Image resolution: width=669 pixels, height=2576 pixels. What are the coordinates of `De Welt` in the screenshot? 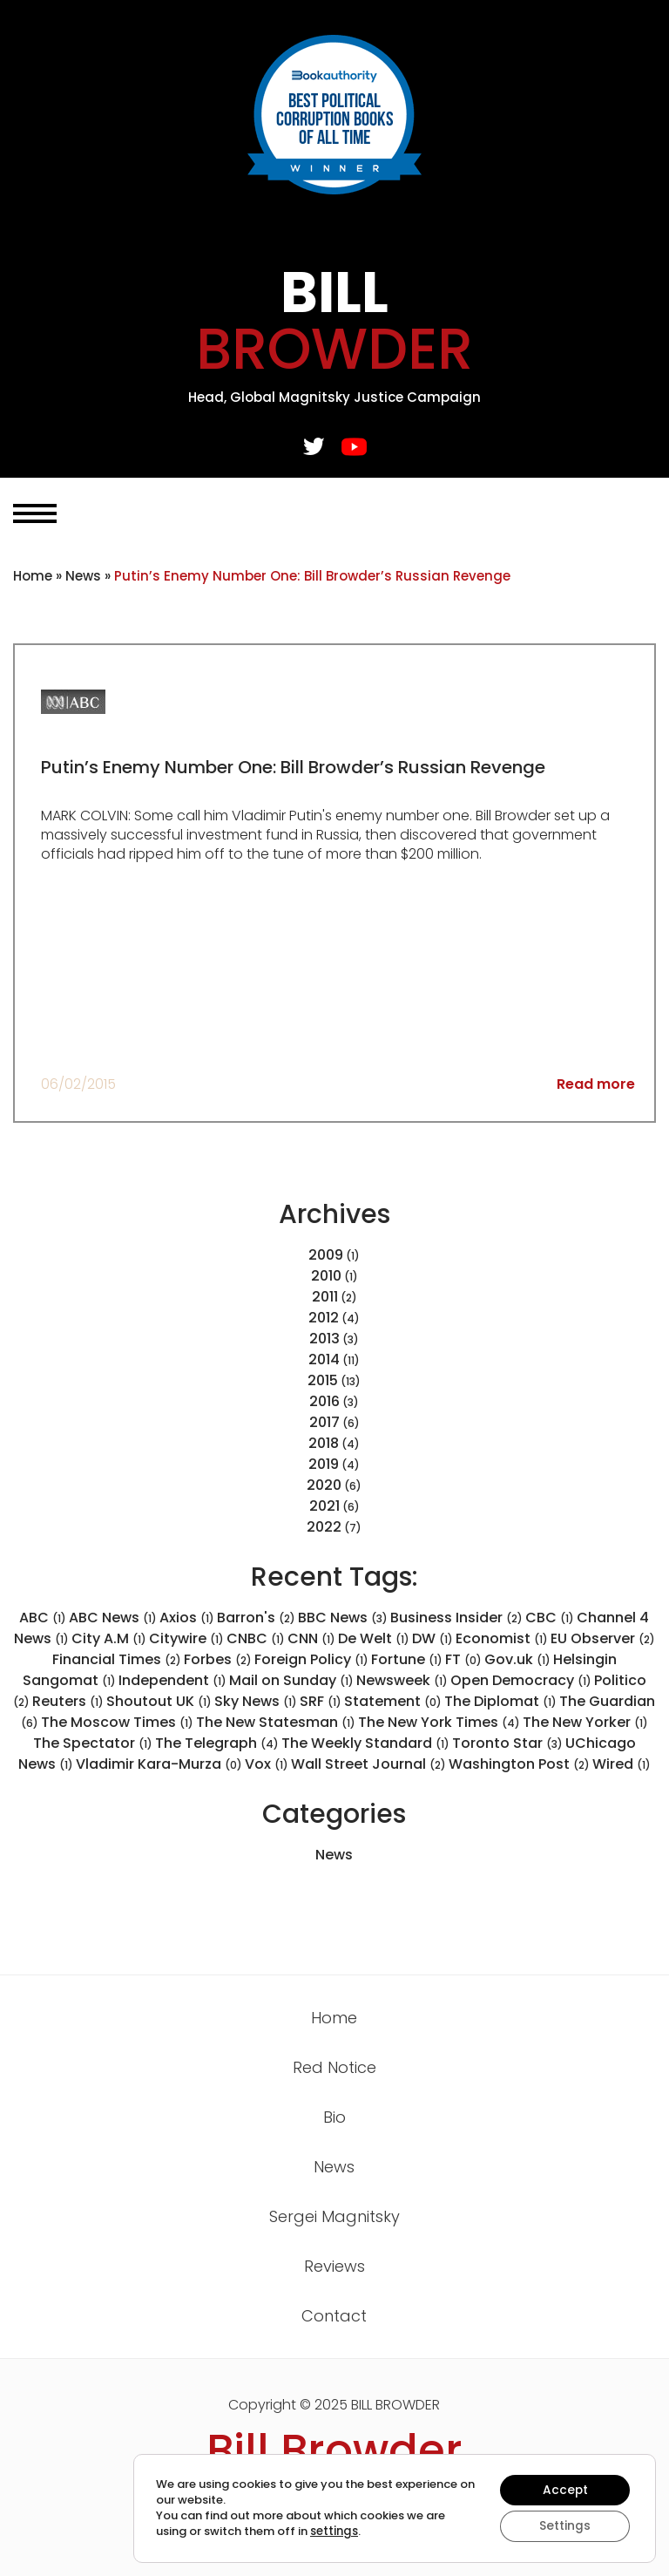 It's located at (373, 1638).